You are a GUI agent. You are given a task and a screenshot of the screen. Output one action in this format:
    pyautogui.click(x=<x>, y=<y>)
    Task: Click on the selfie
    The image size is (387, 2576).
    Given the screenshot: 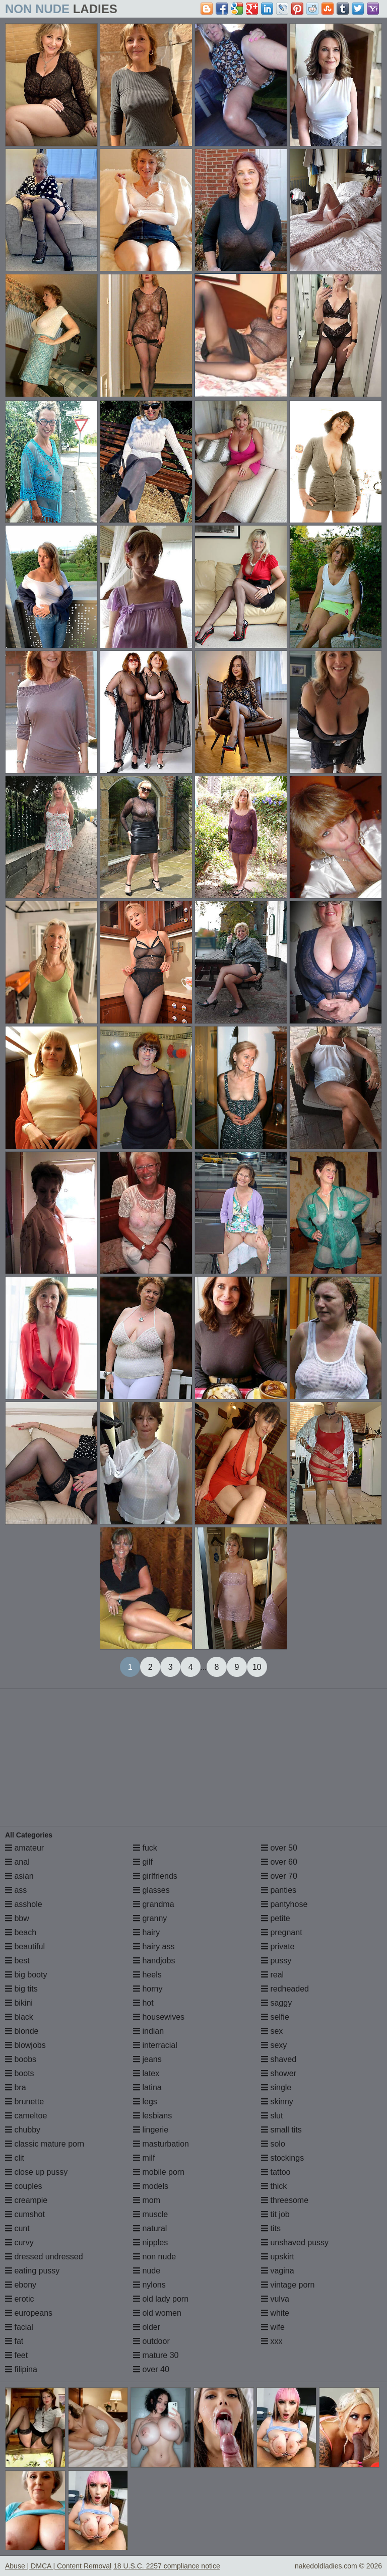 What is the action you would take?
    pyautogui.click(x=275, y=2017)
    